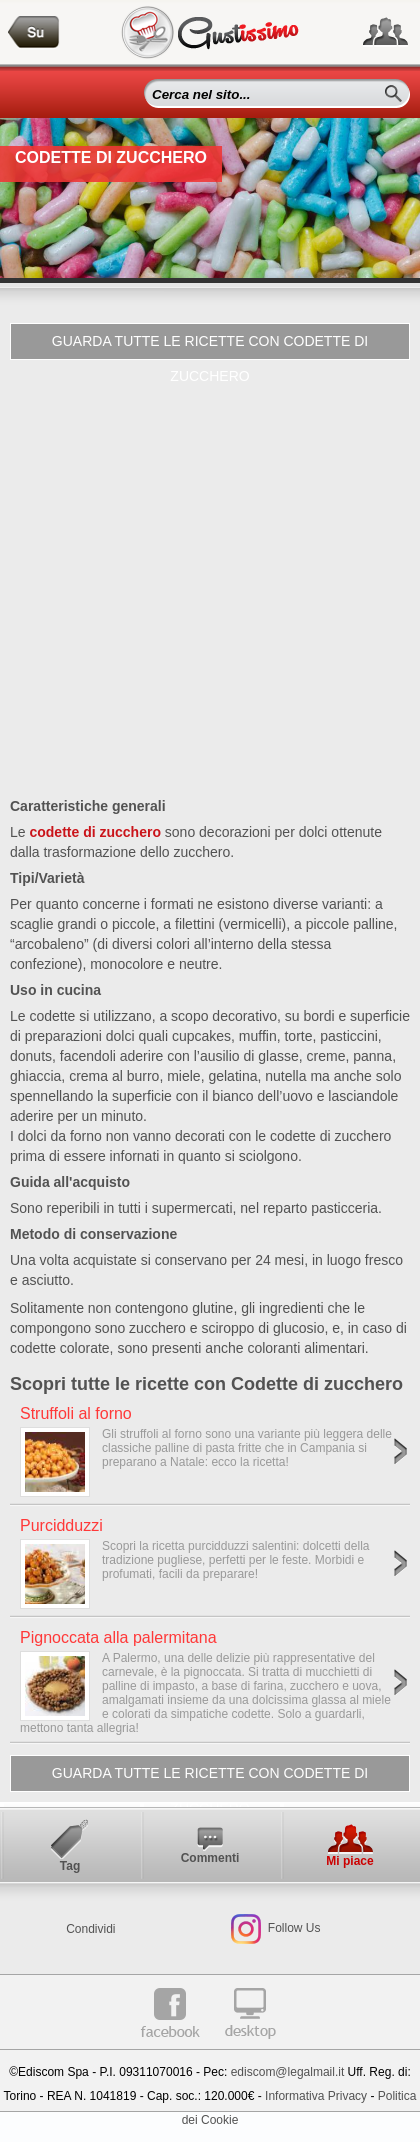  I want to click on Mi piace, so click(349, 1861).